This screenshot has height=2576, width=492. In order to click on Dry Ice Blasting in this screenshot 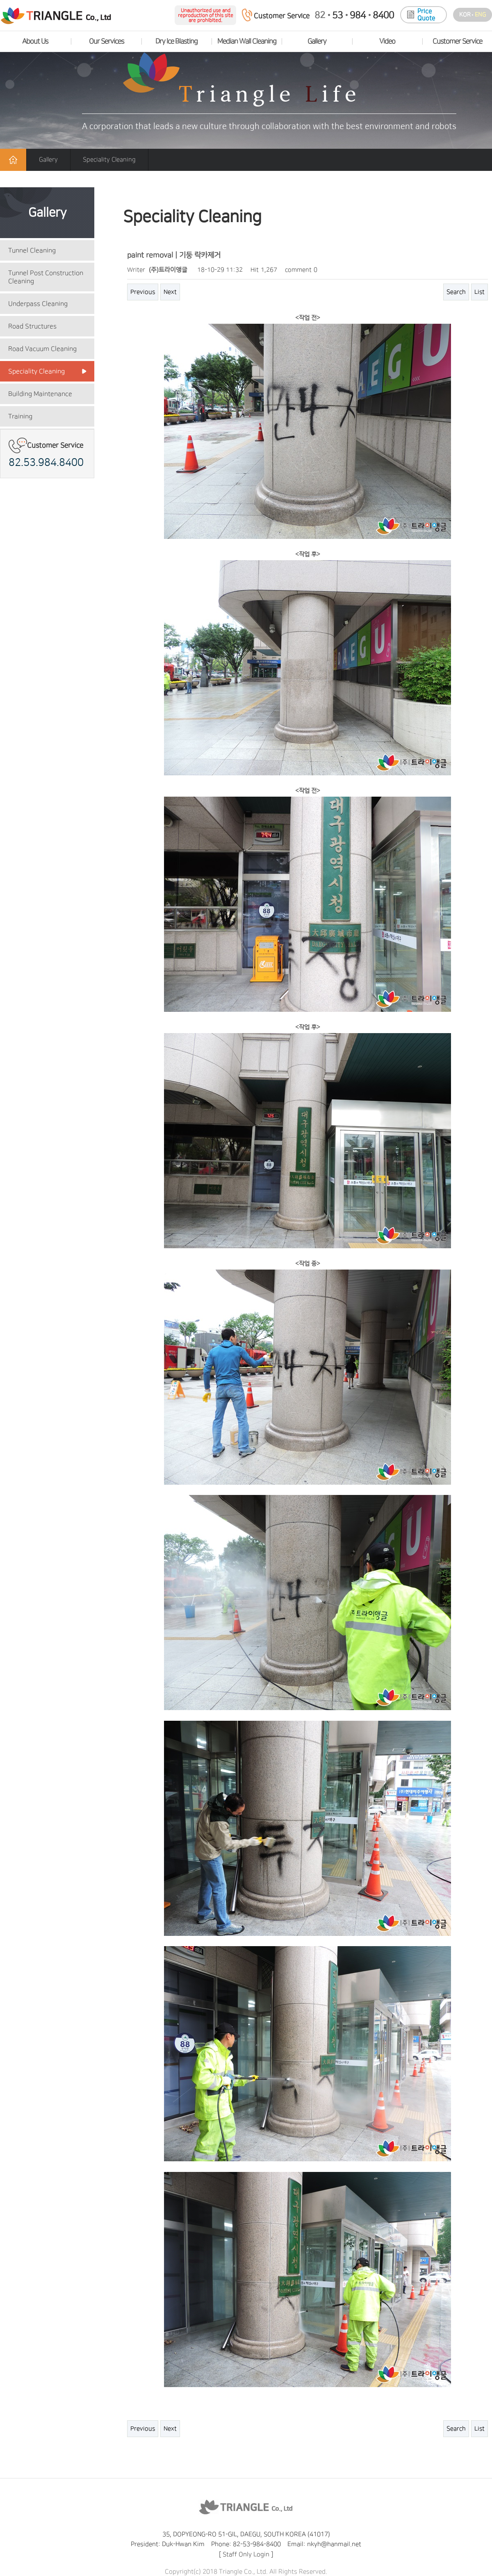, I will do `click(176, 41)`.